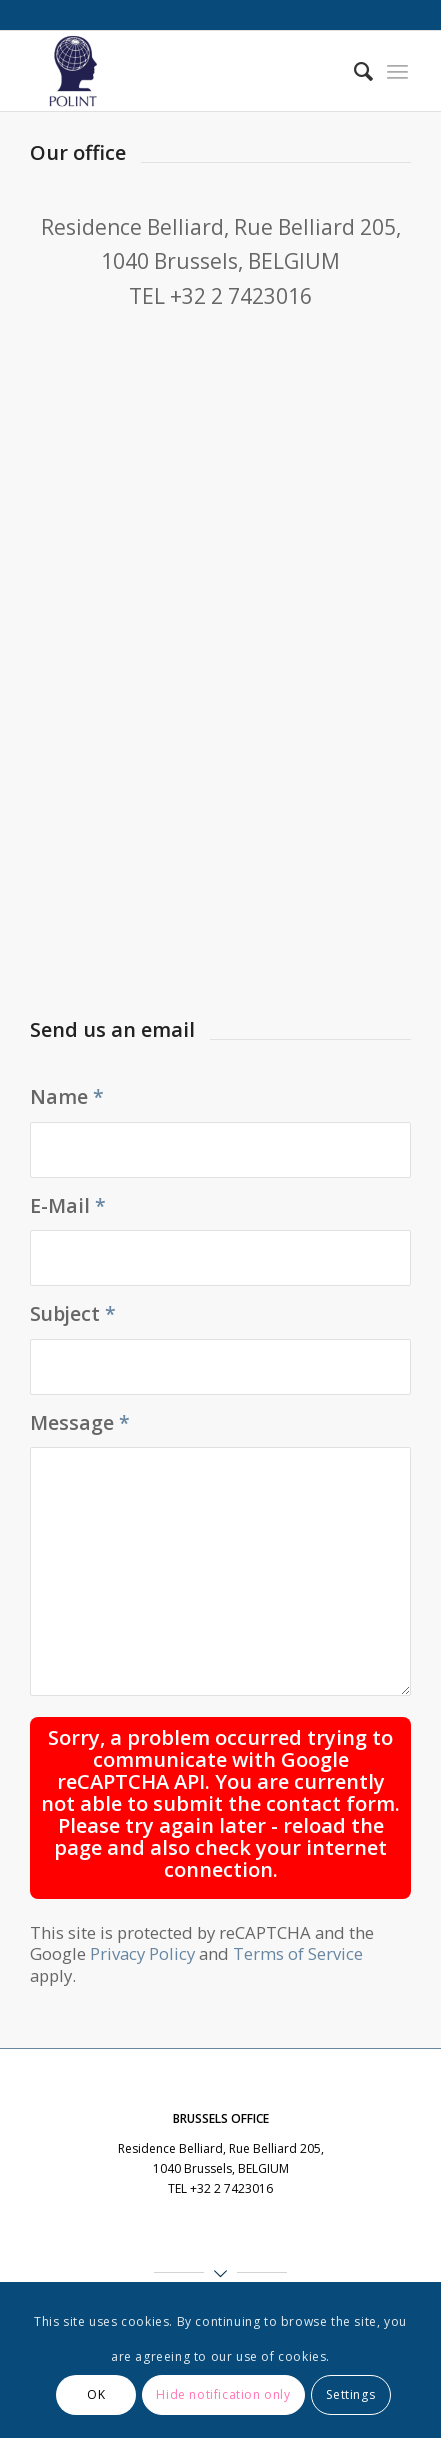 The height and width of the screenshot is (2438, 441). What do you see at coordinates (183, 71) in the screenshot?
I see `[Polint]` at bounding box center [183, 71].